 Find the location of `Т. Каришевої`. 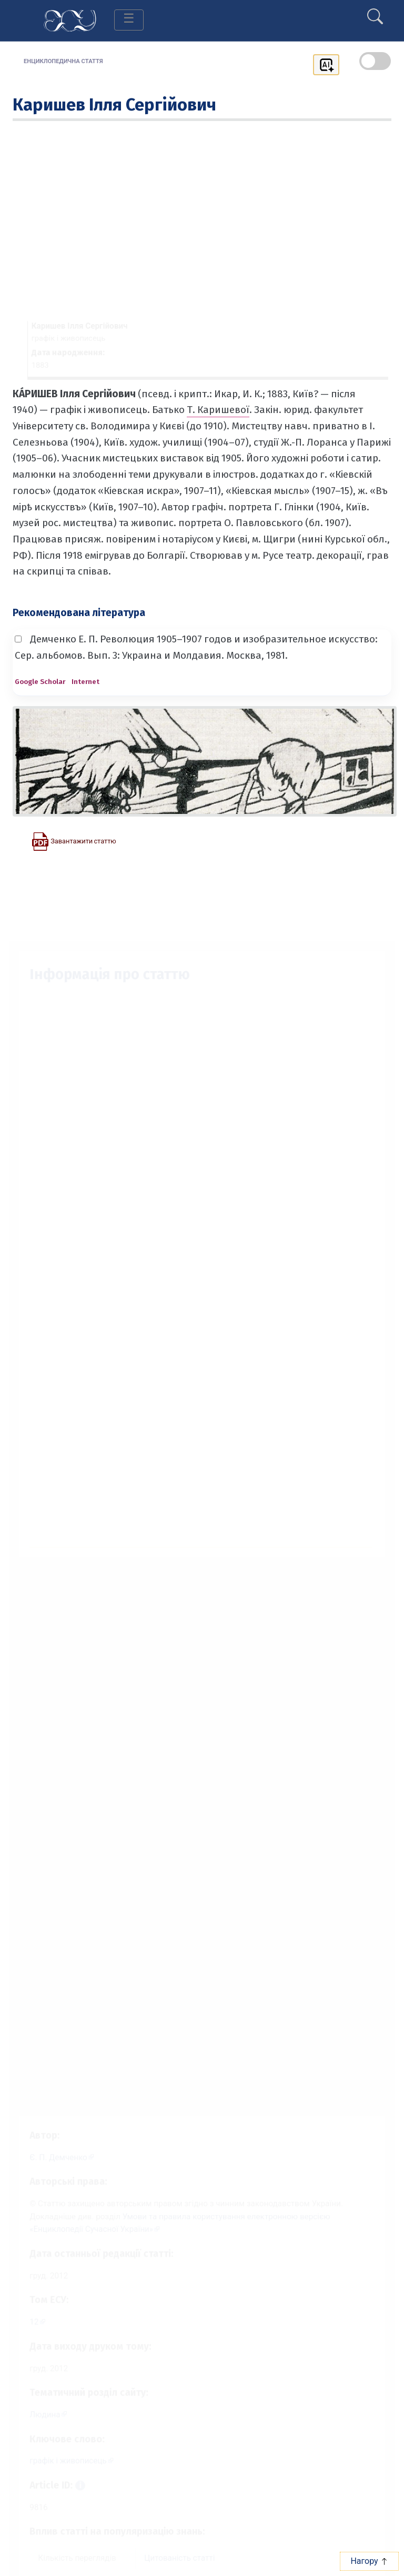

Т. Каришевої is located at coordinates (218, 410).